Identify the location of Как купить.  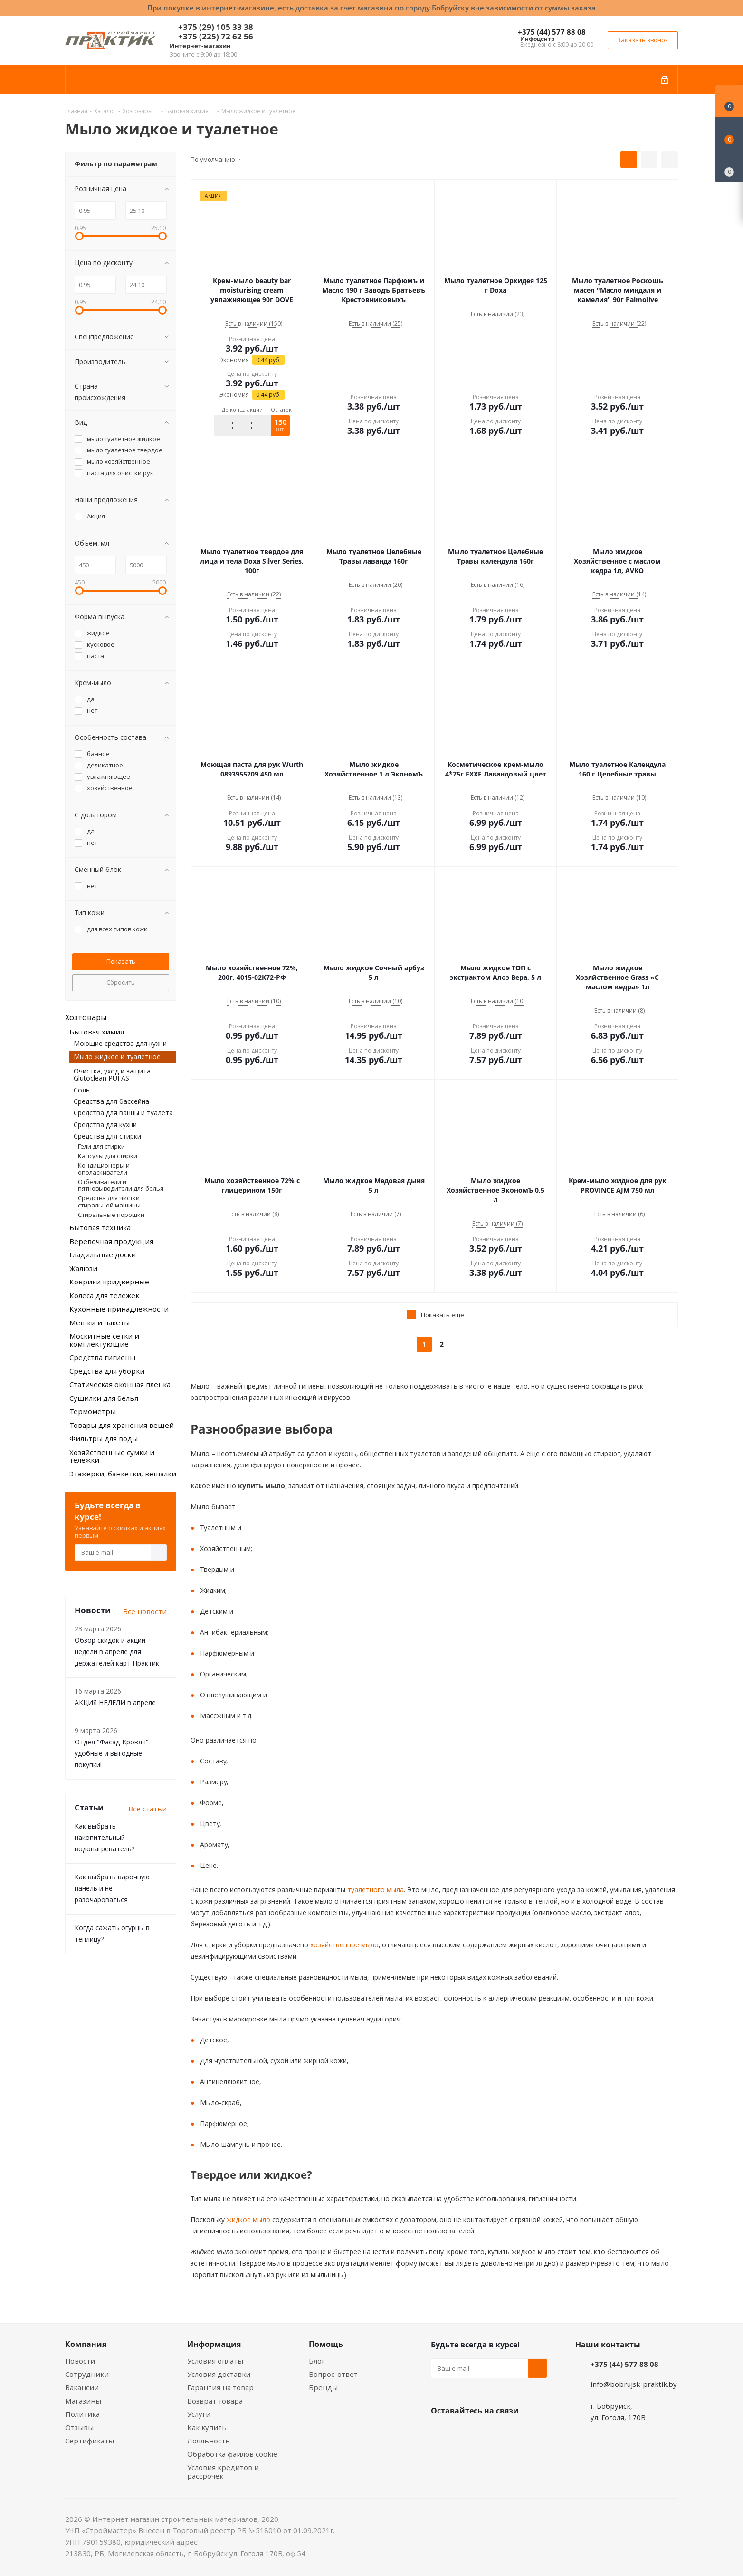
(207, 2427).